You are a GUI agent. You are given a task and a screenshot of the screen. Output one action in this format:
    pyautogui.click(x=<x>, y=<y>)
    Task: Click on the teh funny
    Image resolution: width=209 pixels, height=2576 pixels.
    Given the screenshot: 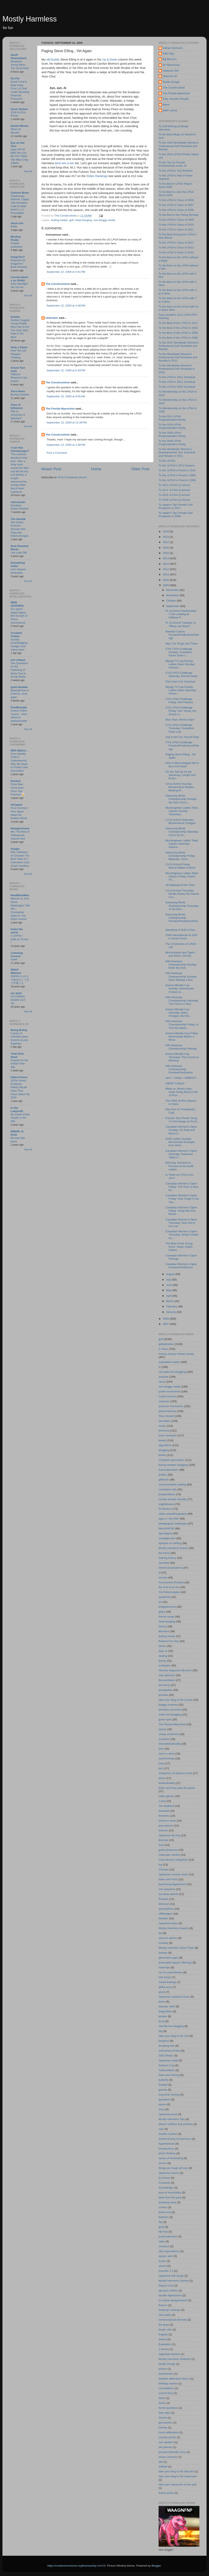 What is the action you would take?
    pyautogui.click(x=164, y=1685)
    